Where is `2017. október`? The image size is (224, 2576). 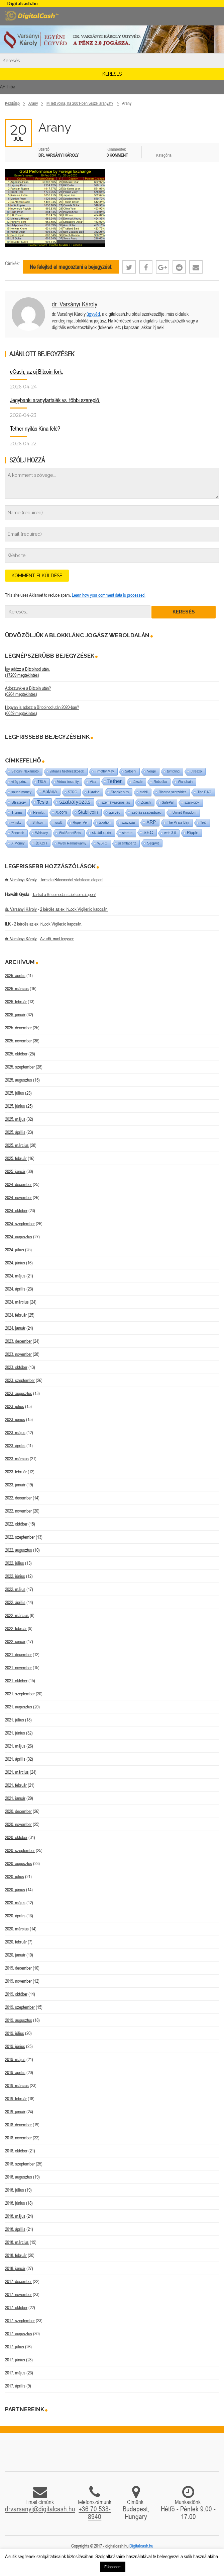 2017. október is located at coordinates (16, 2307).